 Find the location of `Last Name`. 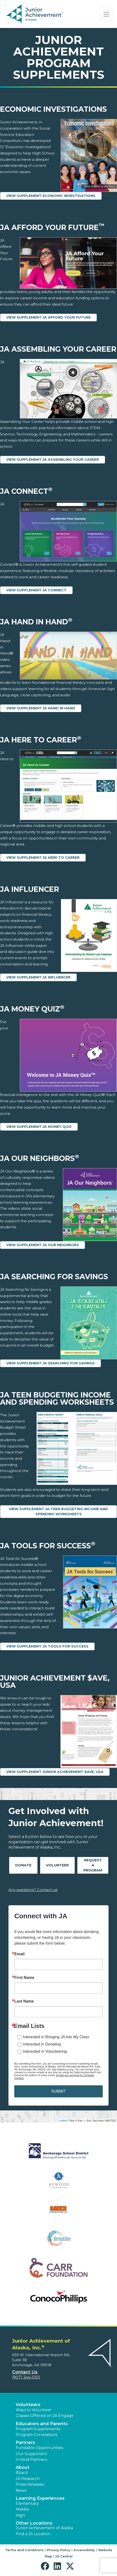

Last Name is located at coordinates (24, 2001).